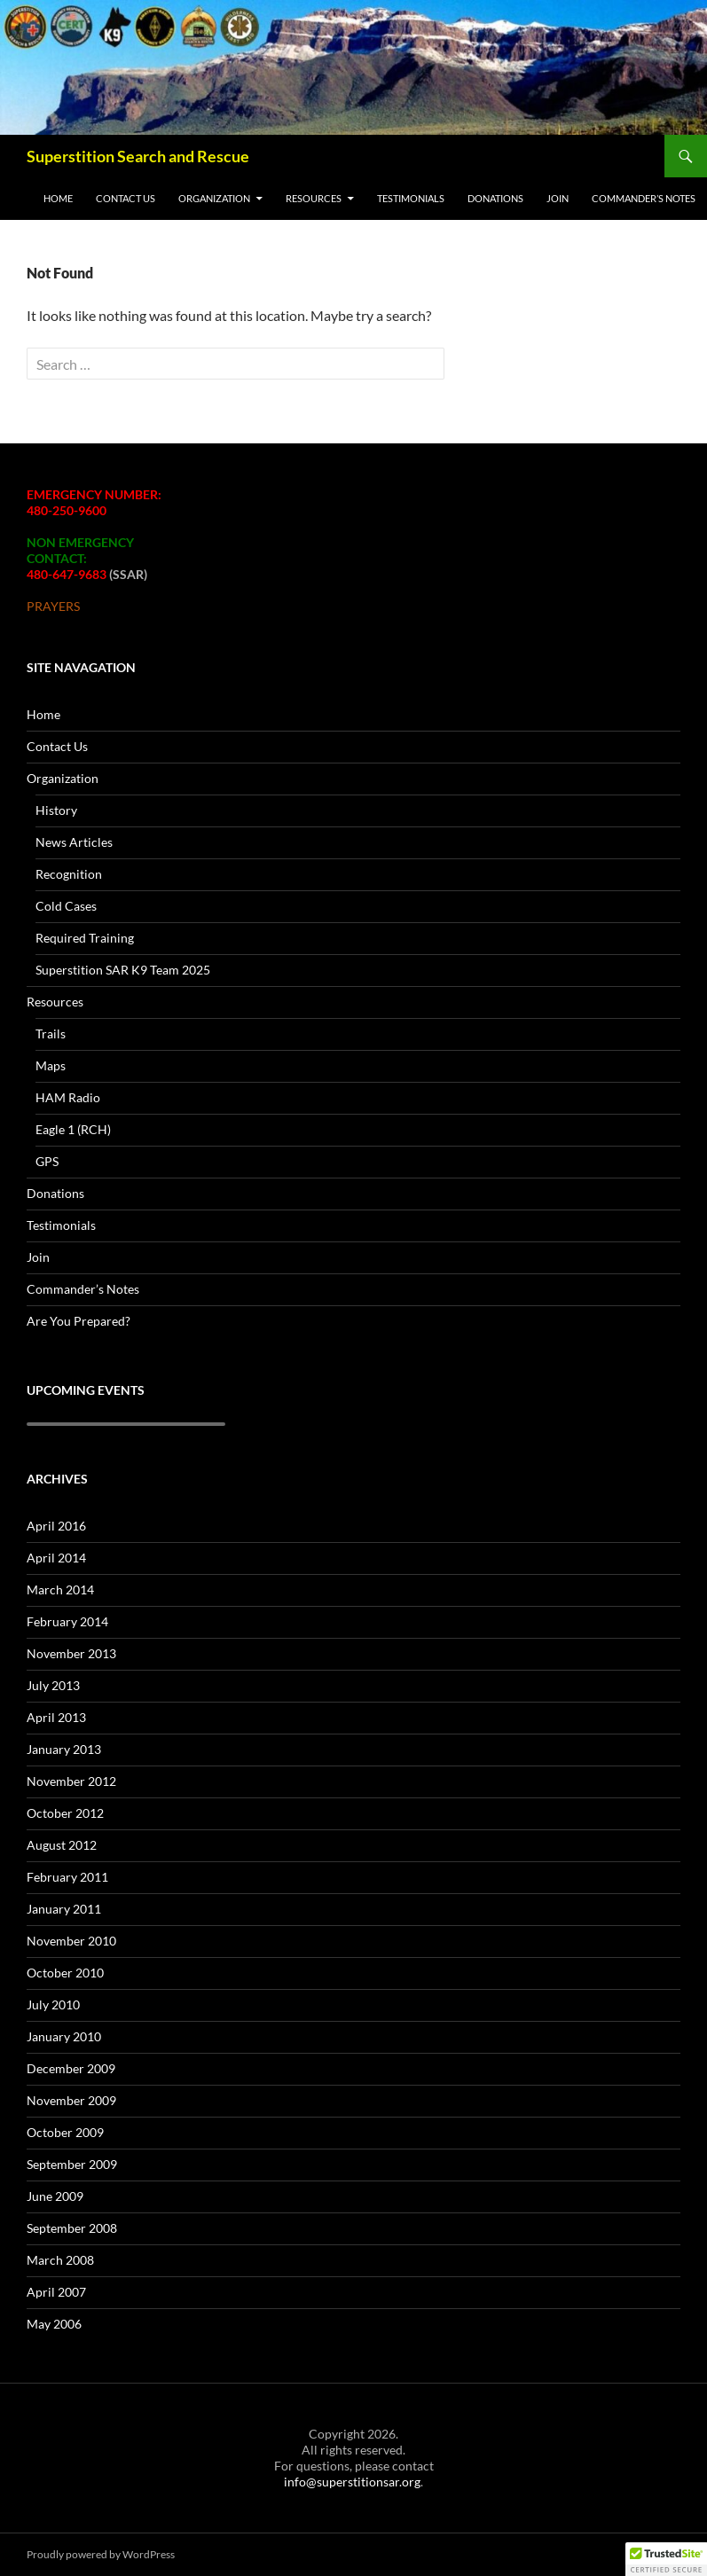 This screenshot has width=707, height=2576. What do you see at coordinates (410, 198) in the screenshot?
I see `Testimonials` at bounding box center [410, 198].